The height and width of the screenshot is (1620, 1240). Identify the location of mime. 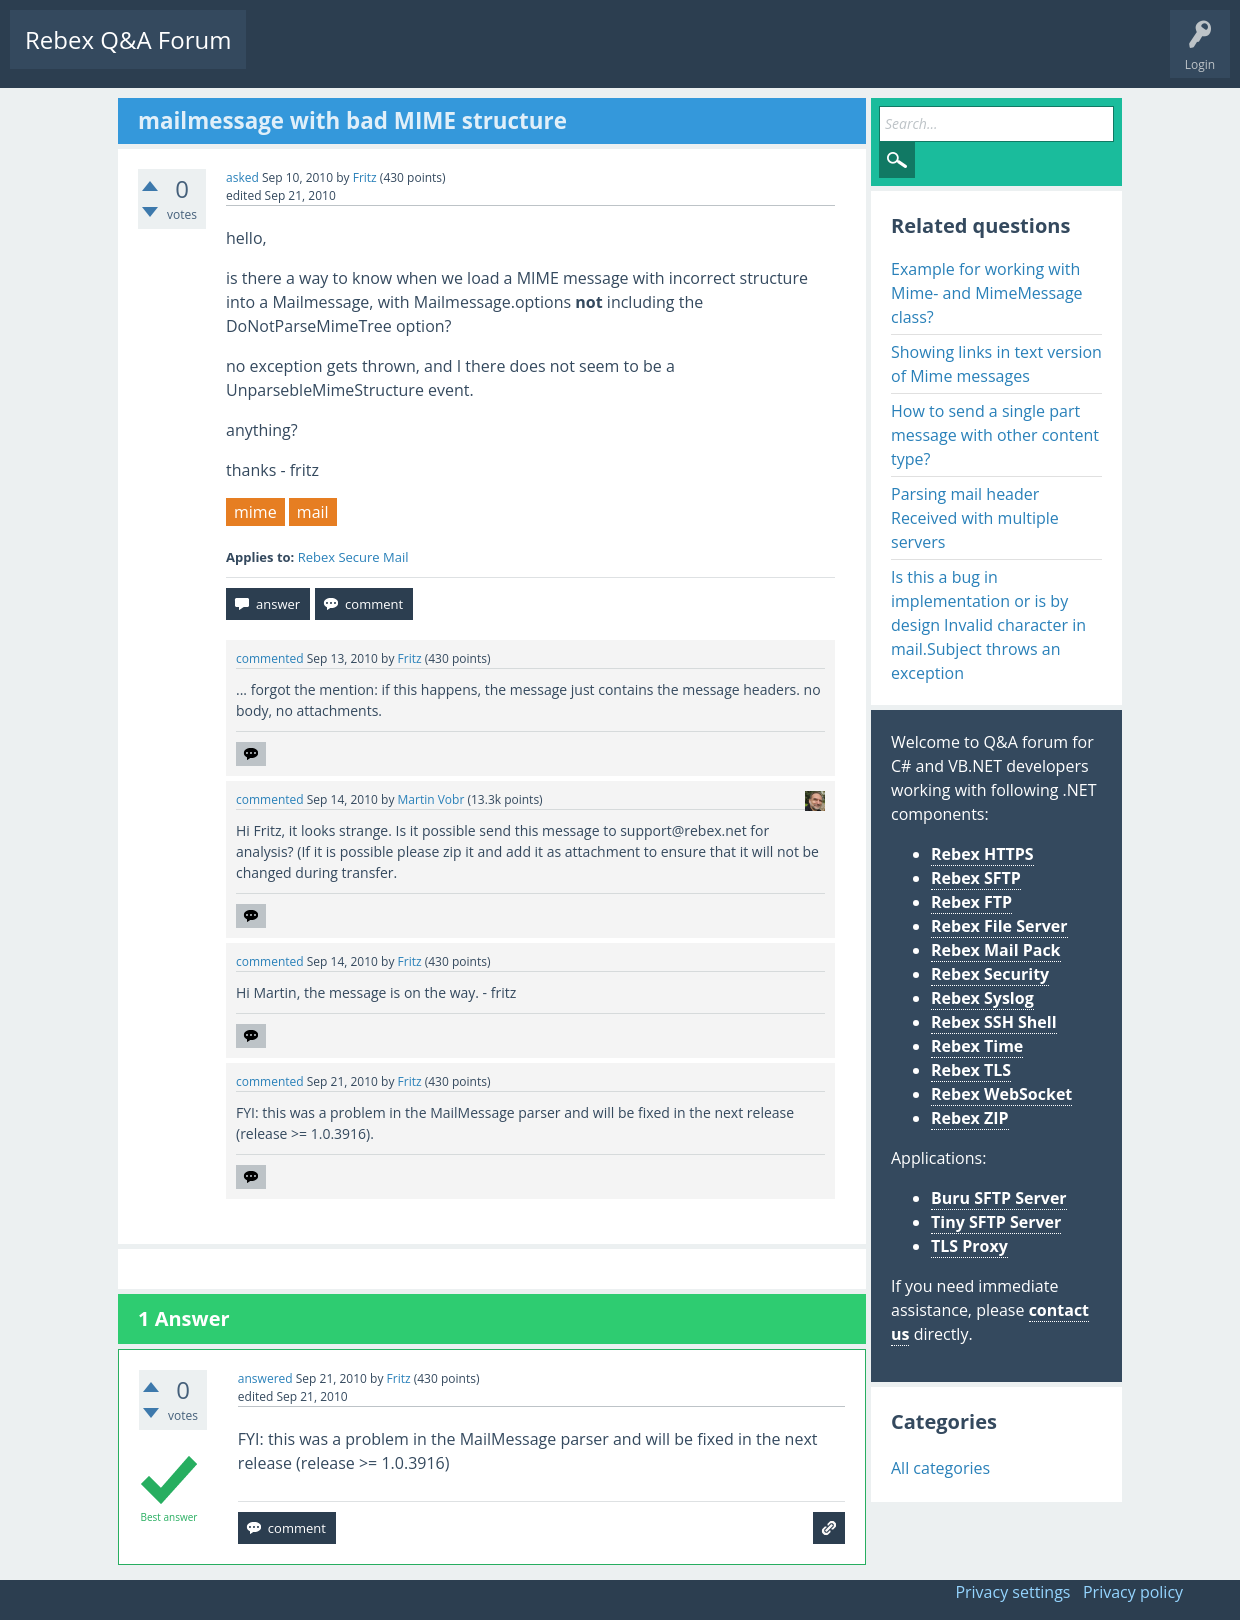
(255, 512).